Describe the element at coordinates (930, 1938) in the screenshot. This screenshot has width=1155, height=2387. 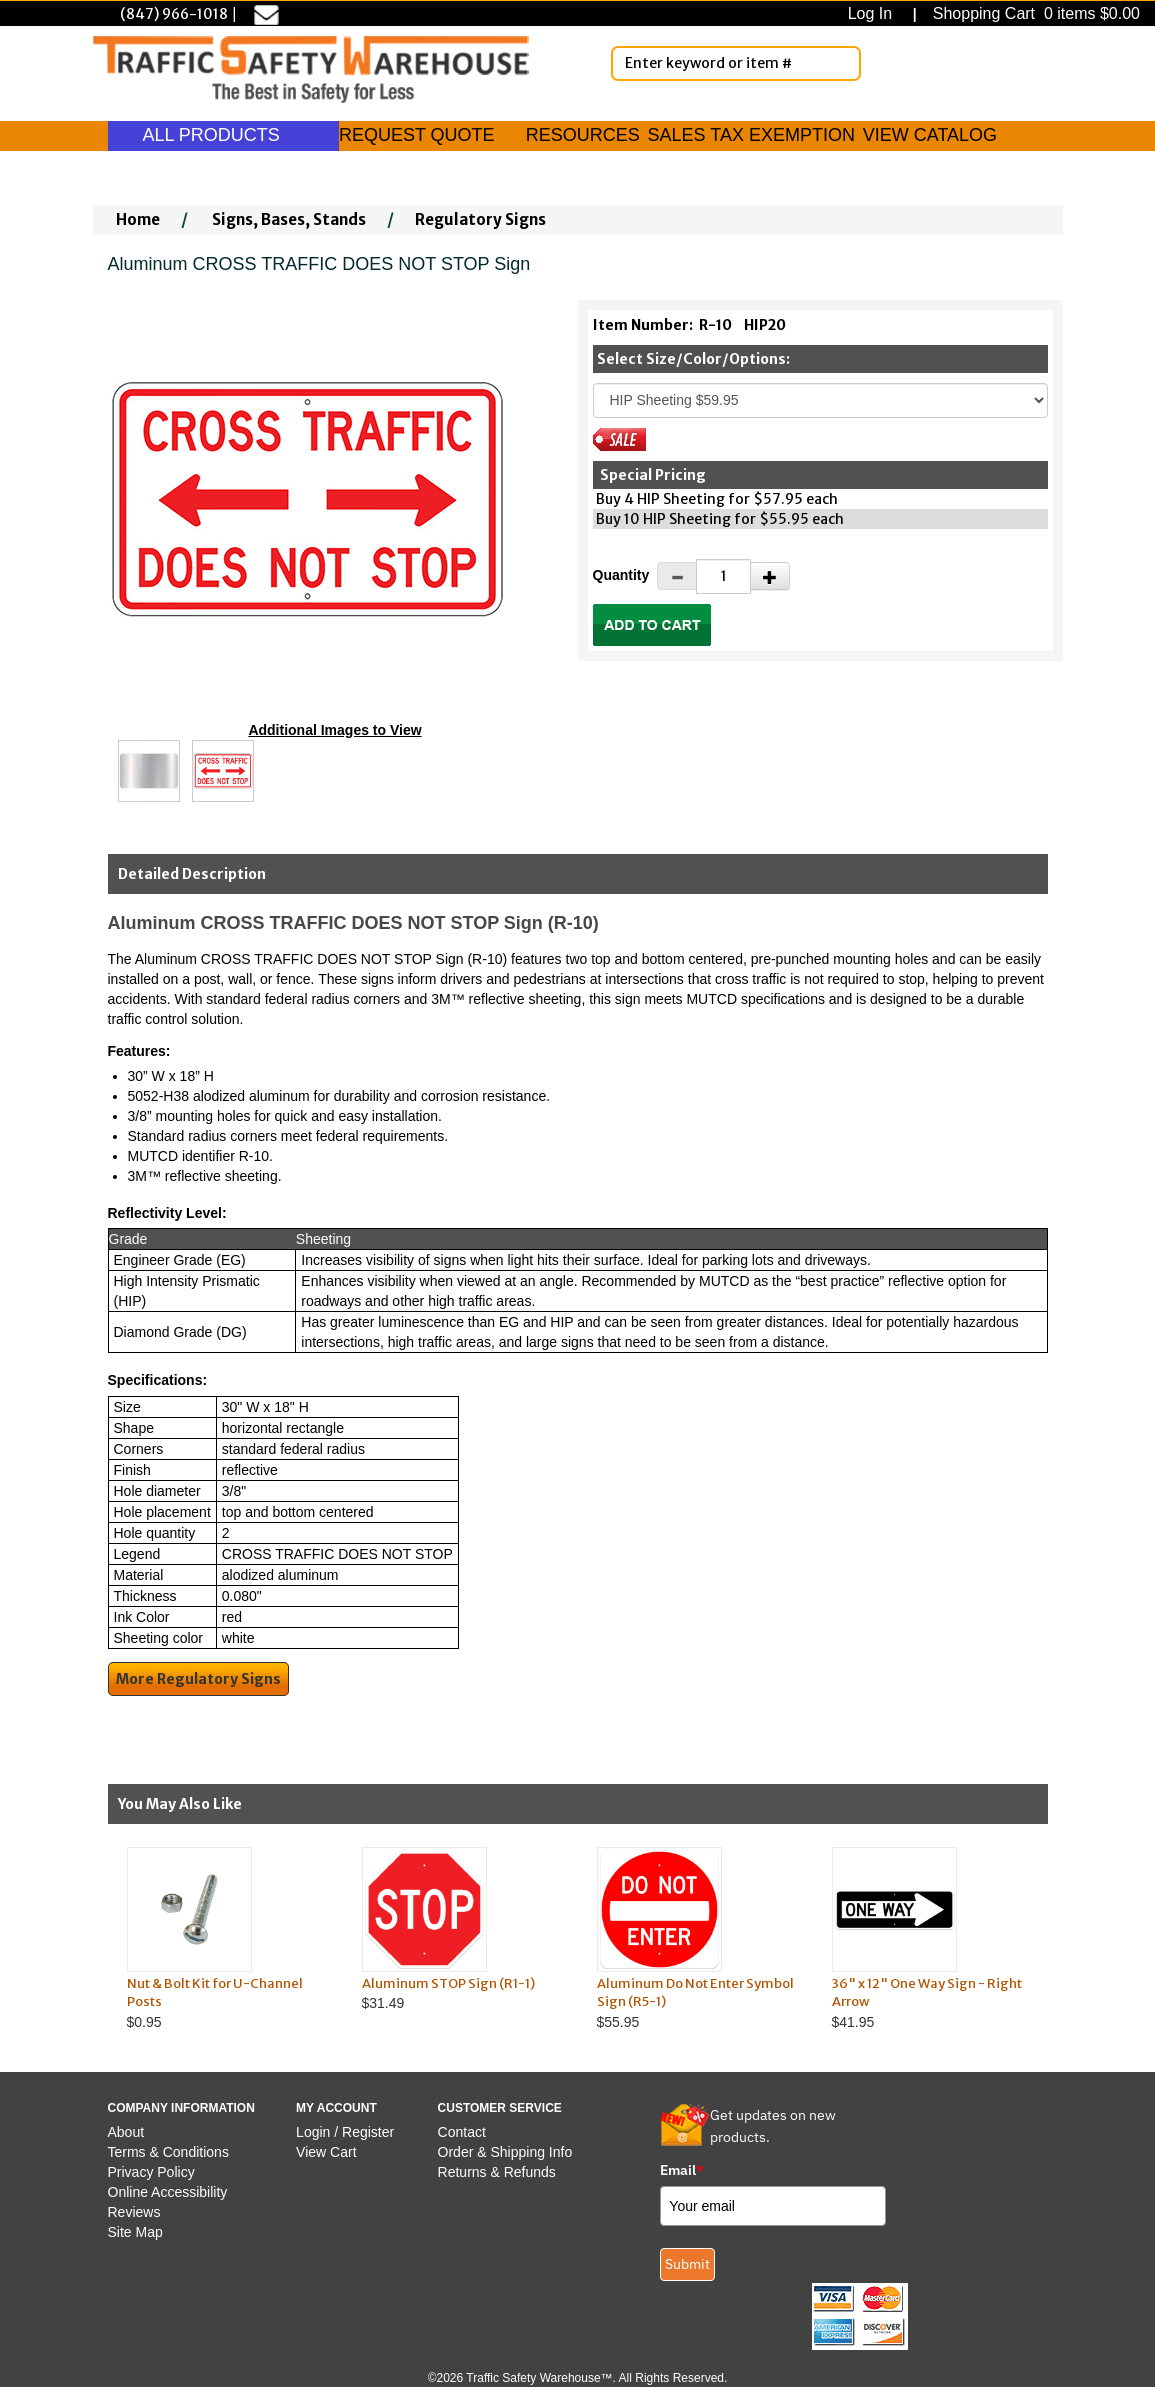
I see `$41.95` at that location.